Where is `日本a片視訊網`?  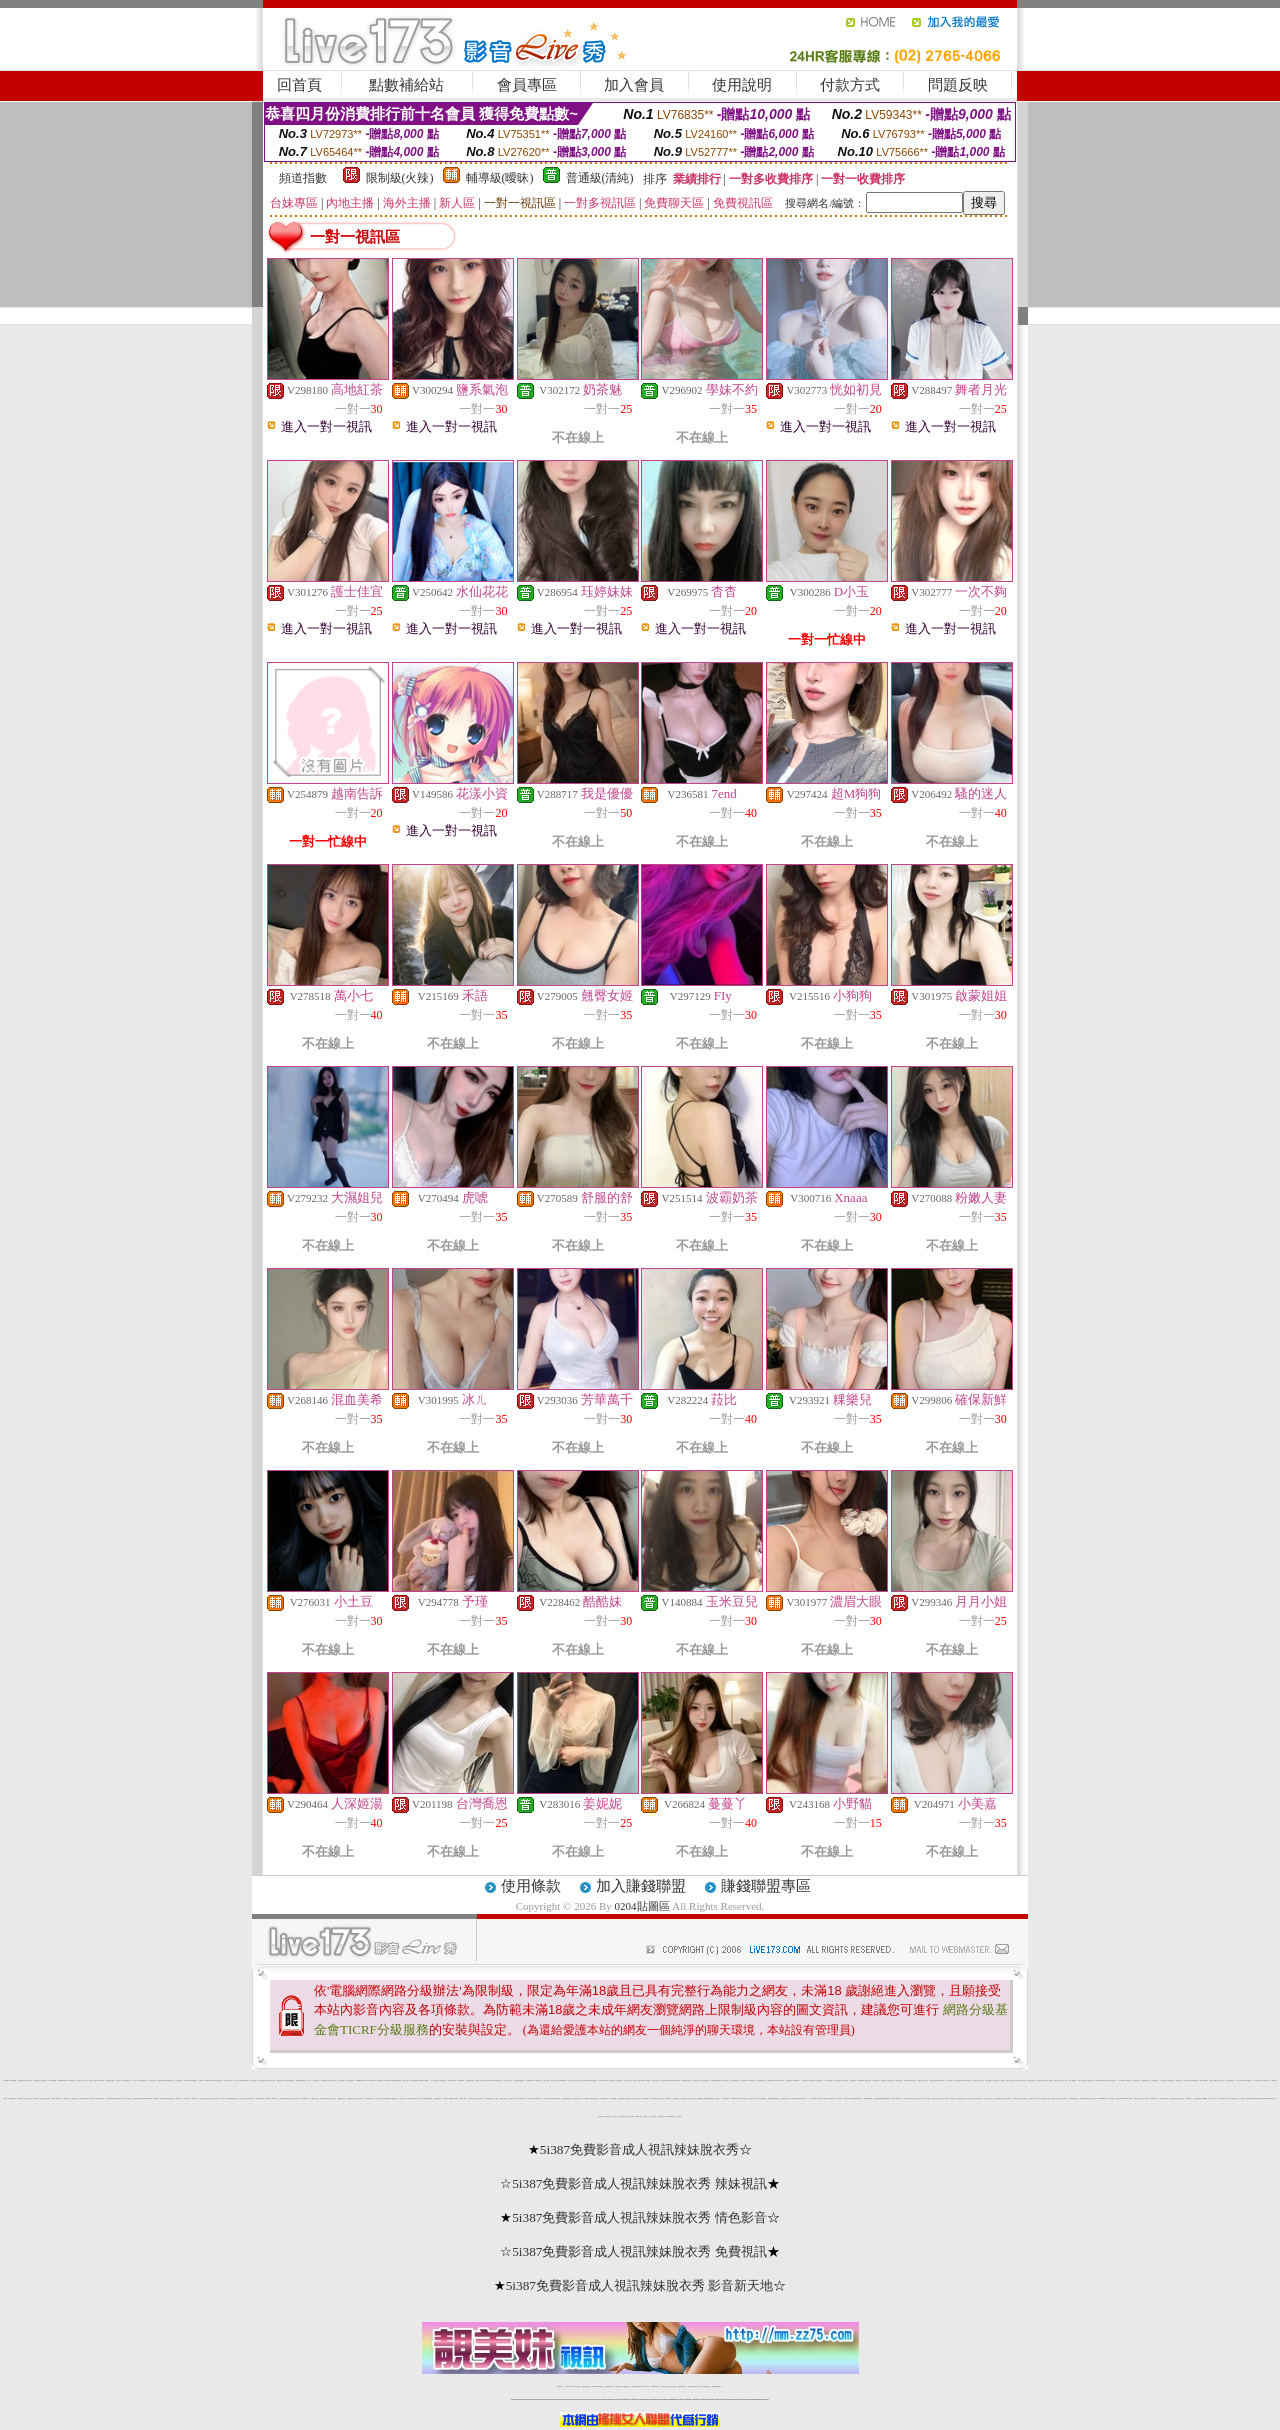
日本a片視訊網 is located at coordinates (342, 2080).